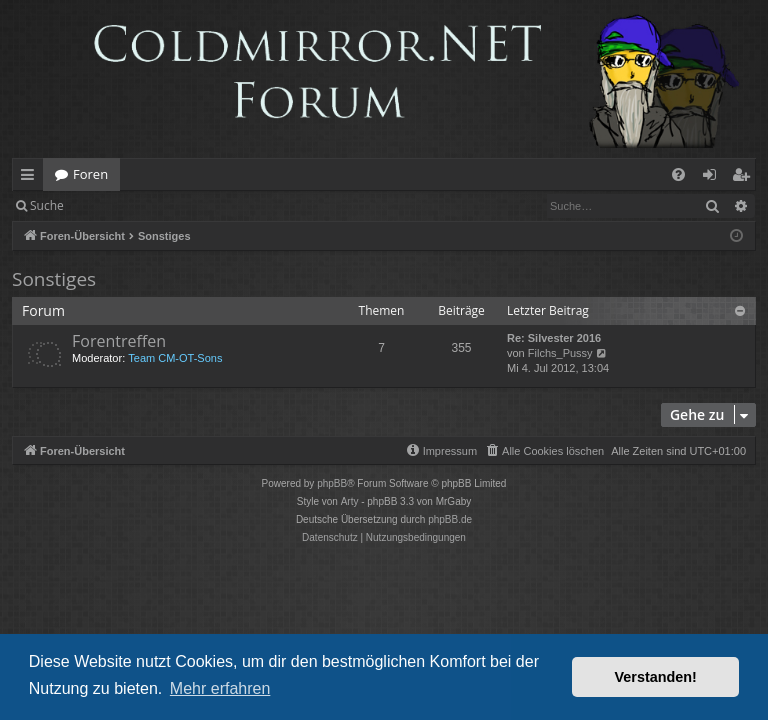 The image size is (768, 720). What do you see at coordinates (54, 279) in the screenshot?
I see `Sonstiges` at bounding box center [54, 279].